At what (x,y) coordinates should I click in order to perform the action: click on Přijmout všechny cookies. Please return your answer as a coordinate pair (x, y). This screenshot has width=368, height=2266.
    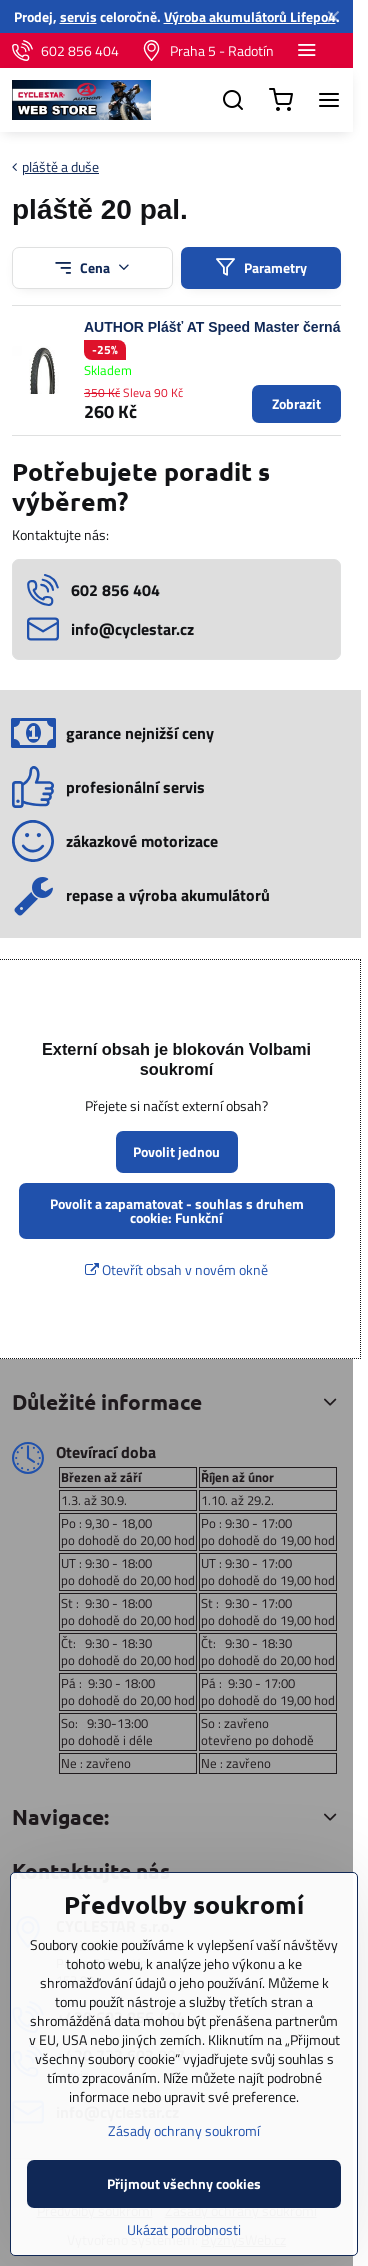
    Looking at the image, I should click on (184, 2228).